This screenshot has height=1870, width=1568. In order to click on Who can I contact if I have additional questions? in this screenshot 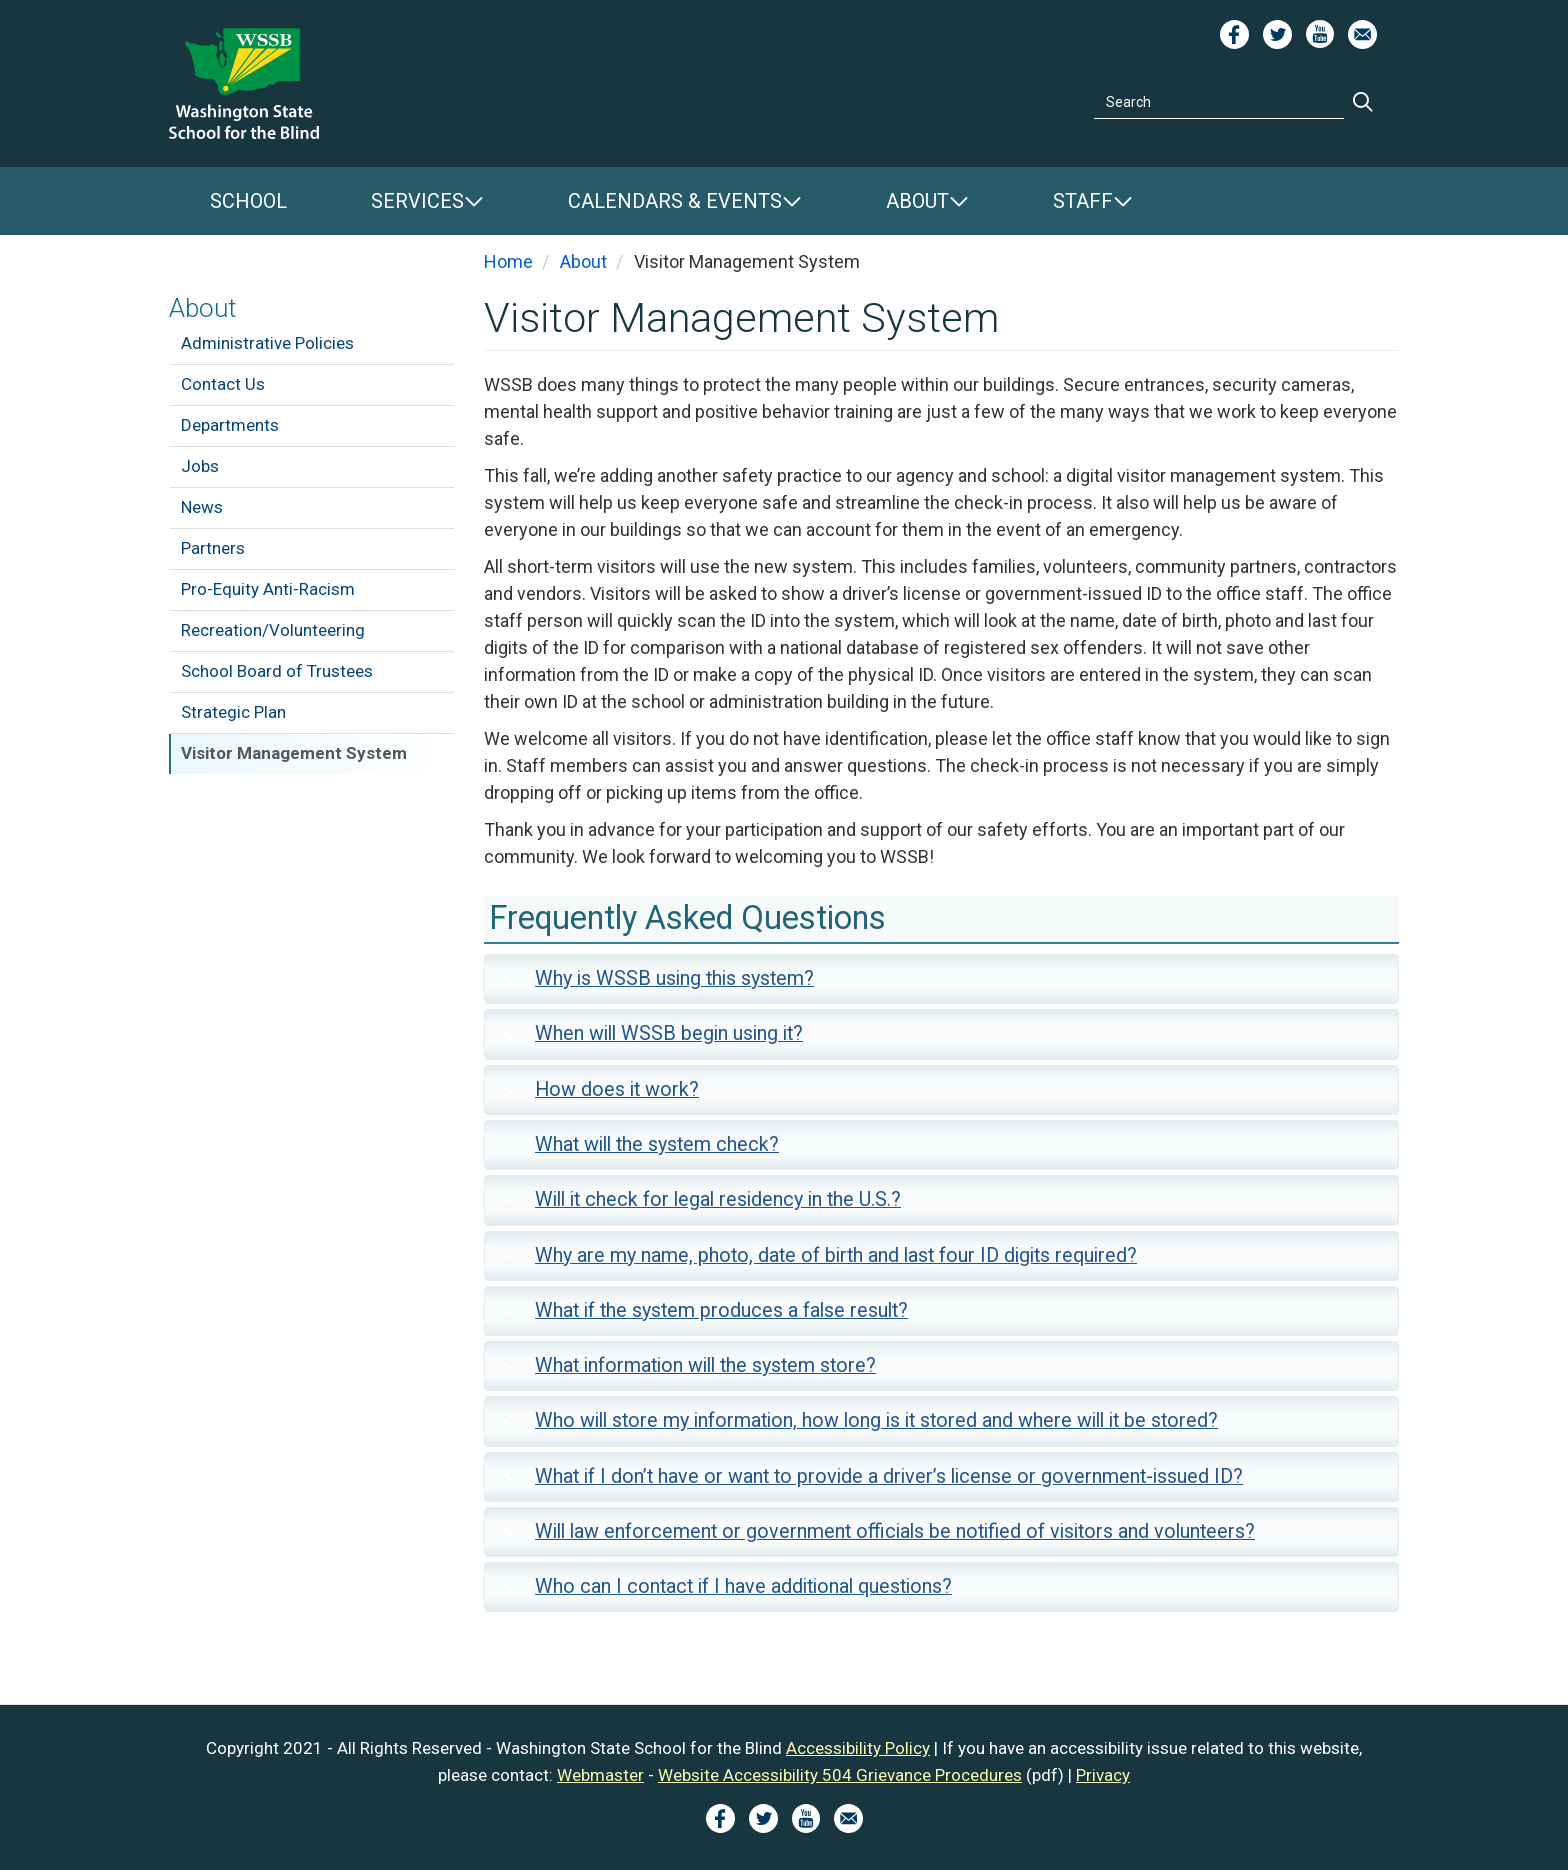, I will do `click(723, 1593)`.